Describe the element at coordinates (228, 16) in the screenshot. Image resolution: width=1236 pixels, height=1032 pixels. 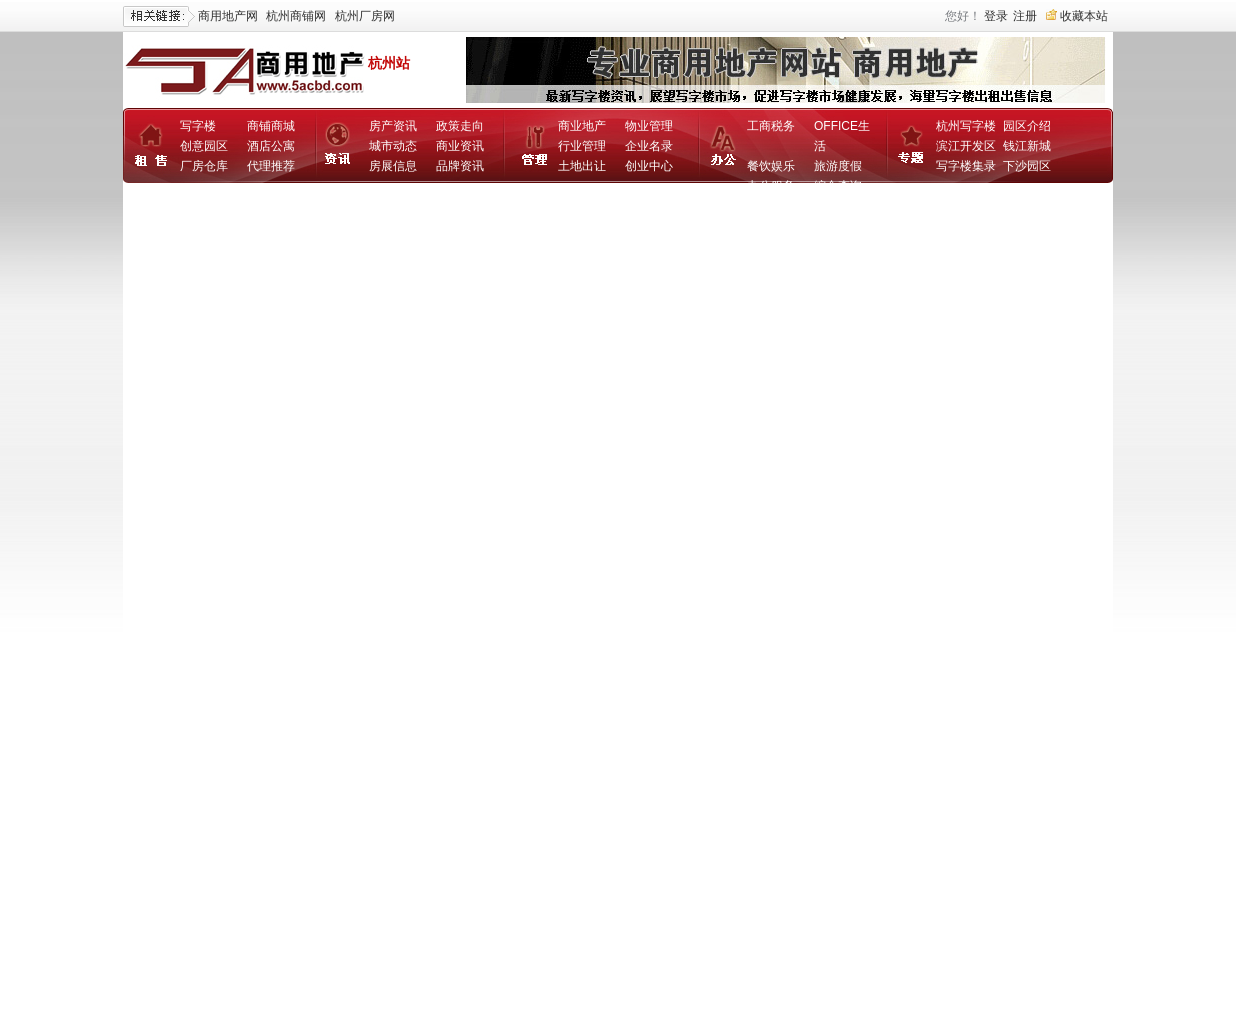
I see `商用地产网` at that location.